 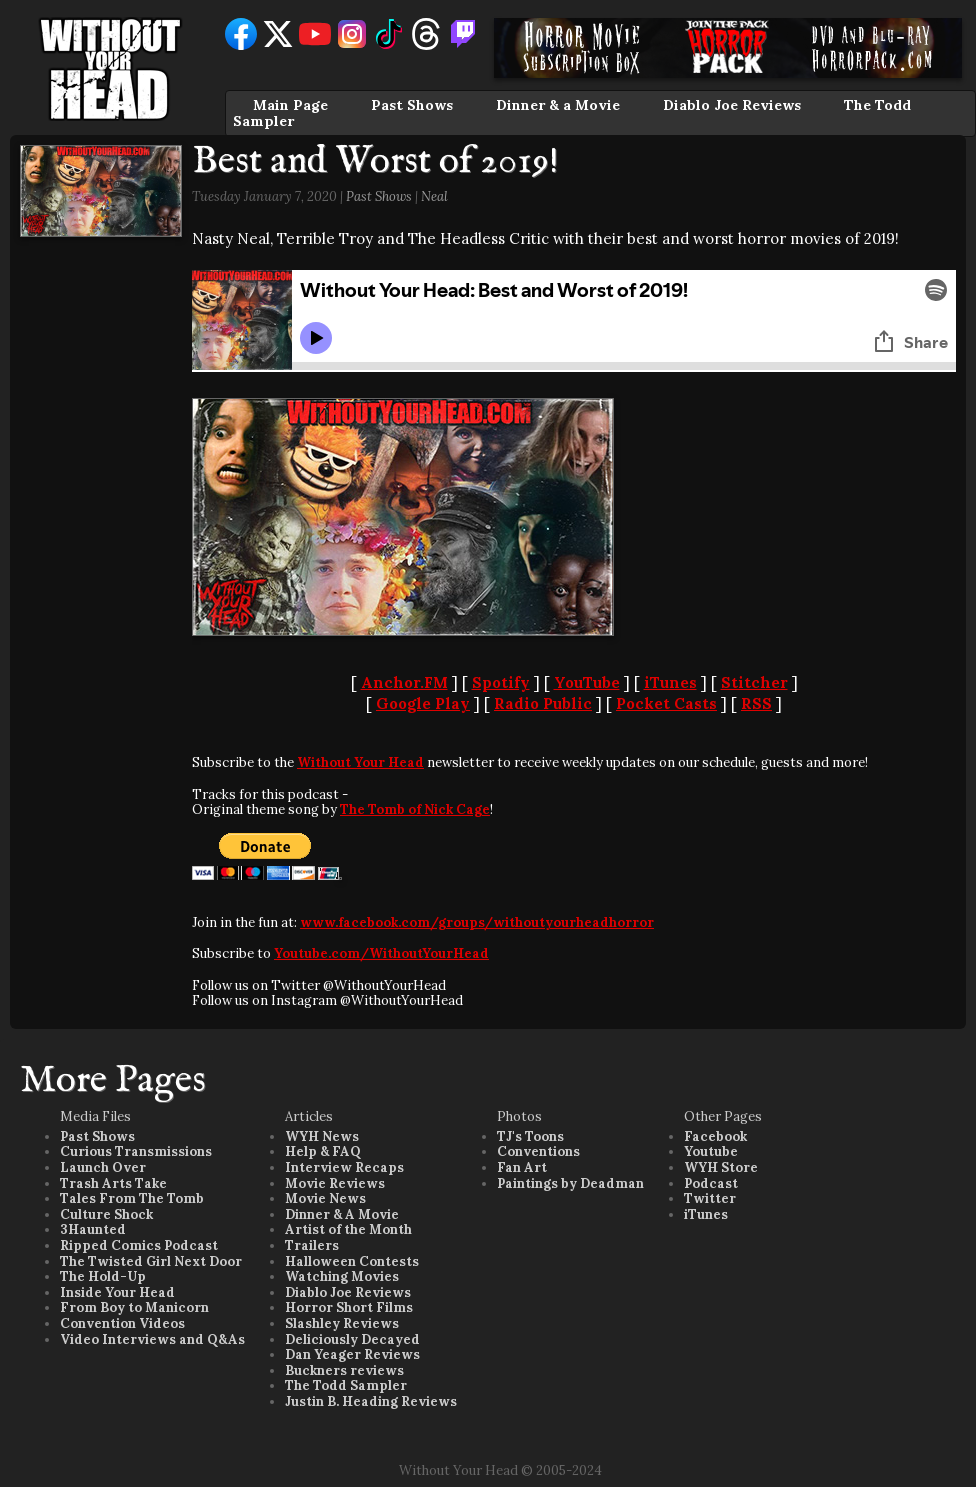 I want to click on Slashley Reviews, so click(x=342, y=1323).